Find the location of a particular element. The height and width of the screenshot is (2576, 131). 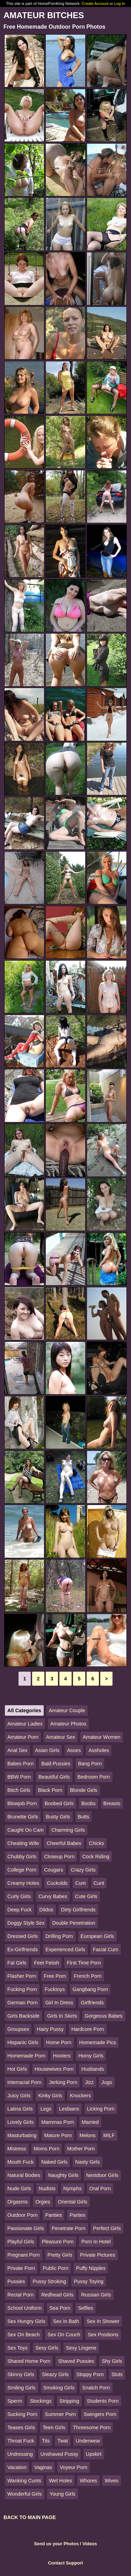

Boobed Girls is located at coordinates (59, 1803).